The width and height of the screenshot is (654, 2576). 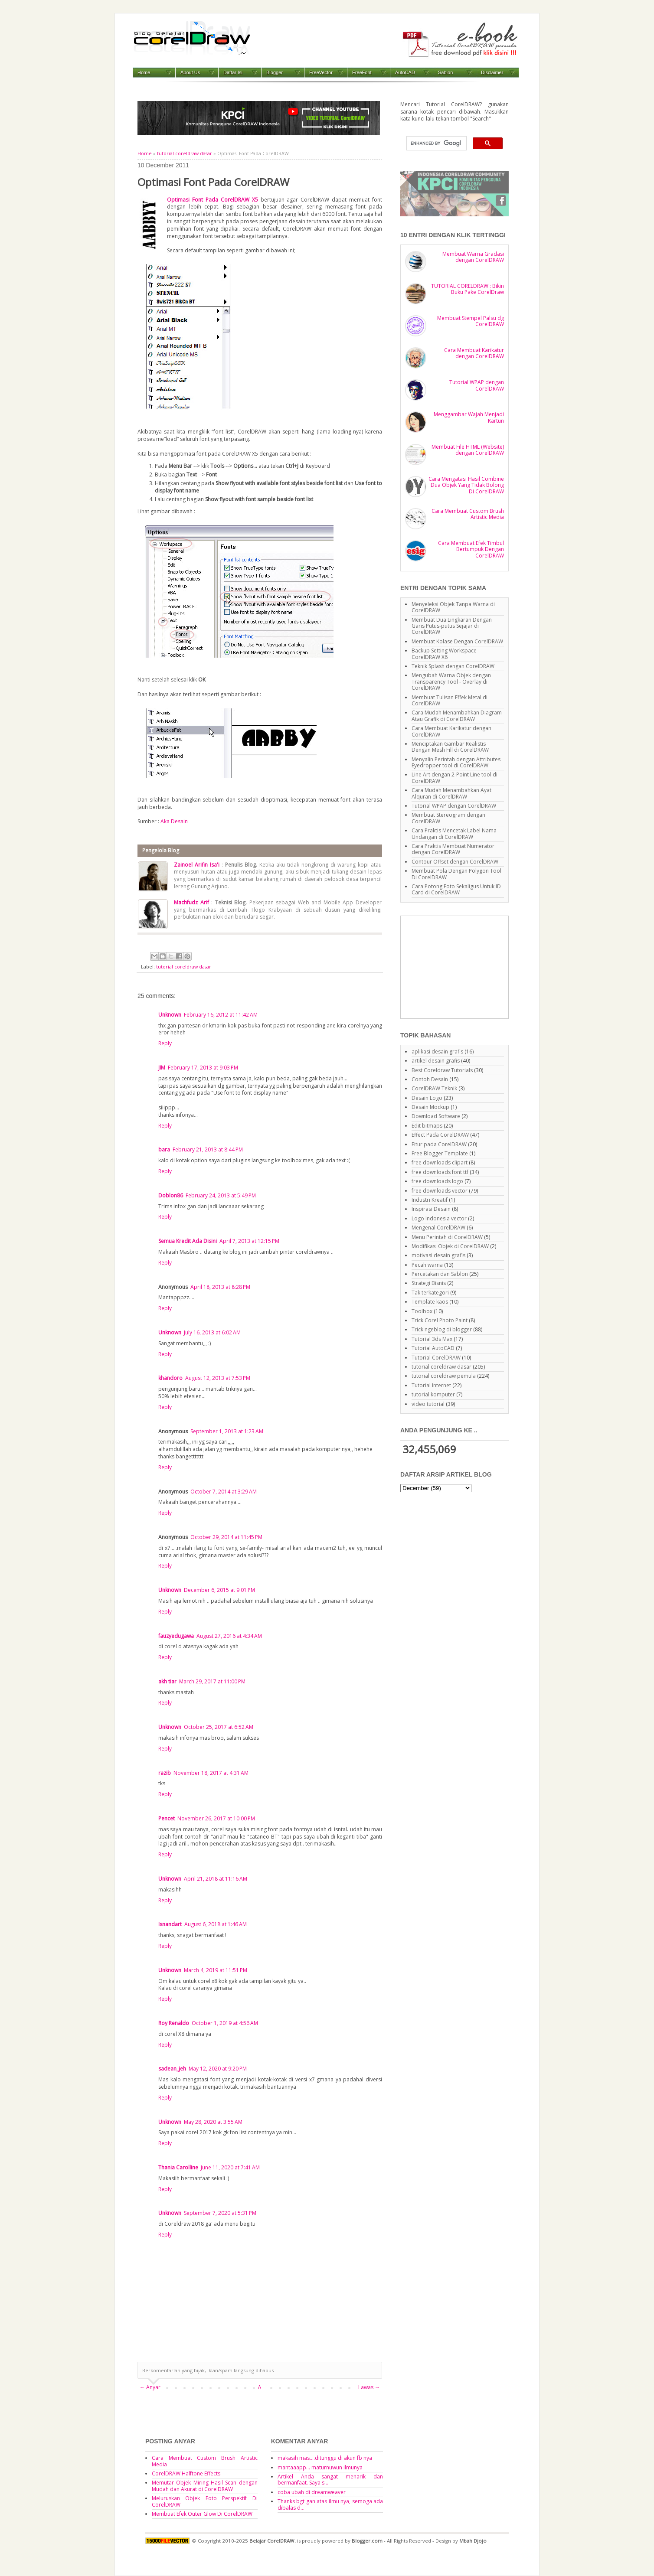 I want to click on Isnandart, so click(x=170, y=1924).